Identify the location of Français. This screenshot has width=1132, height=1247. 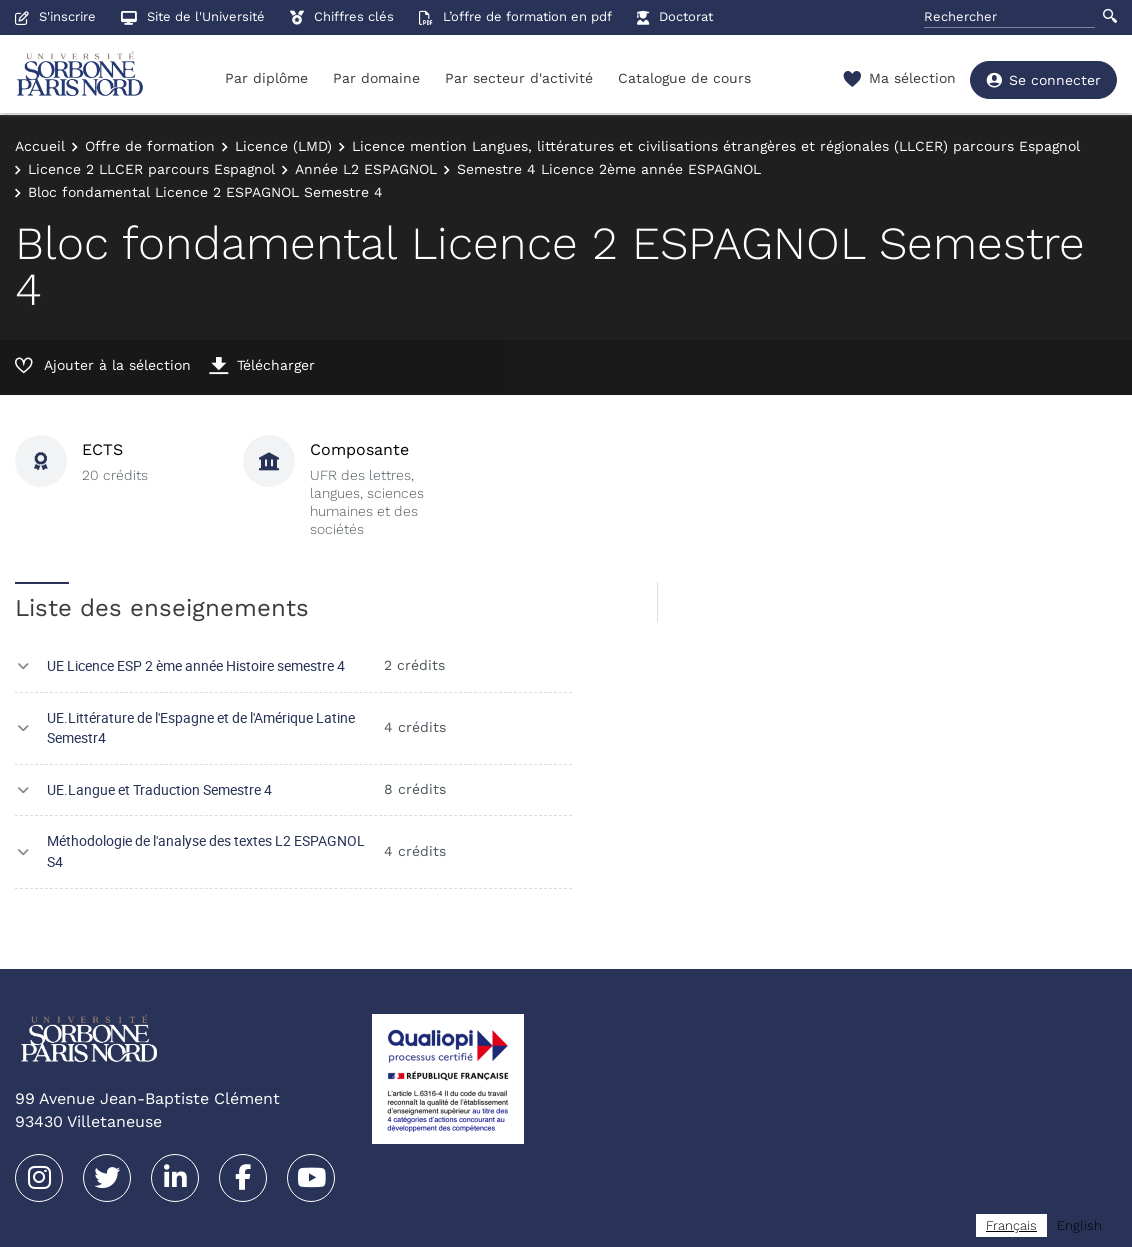
(1011, 1225).